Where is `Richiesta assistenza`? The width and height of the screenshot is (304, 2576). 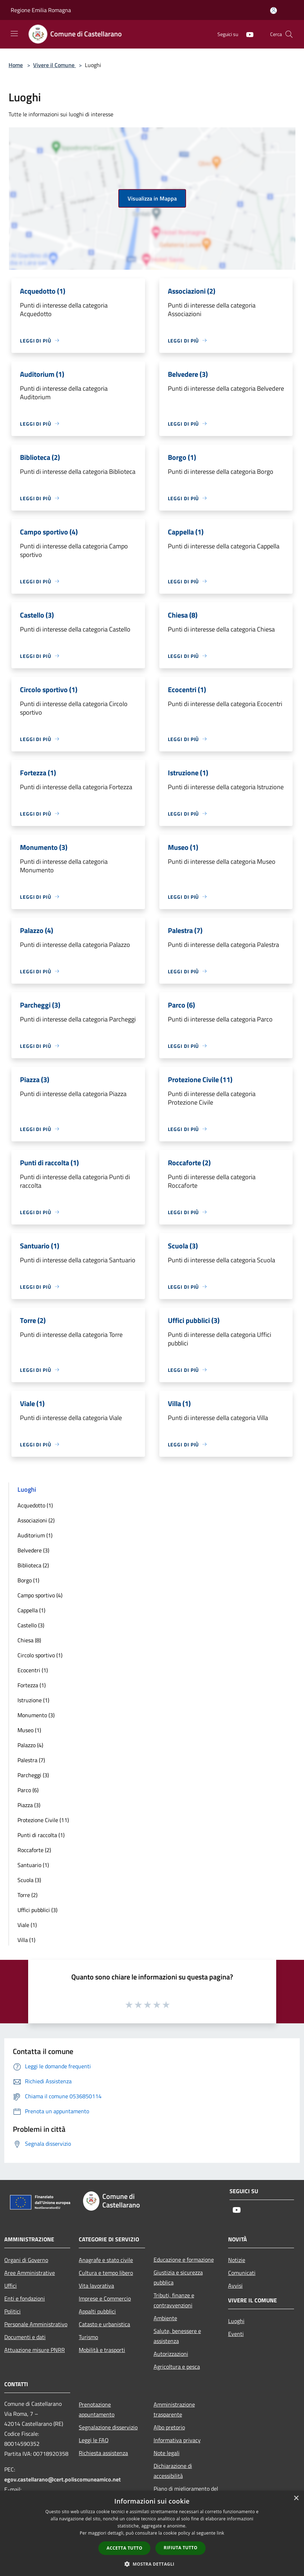 Richiesta assistenza is located at coordinates (103, 2453).